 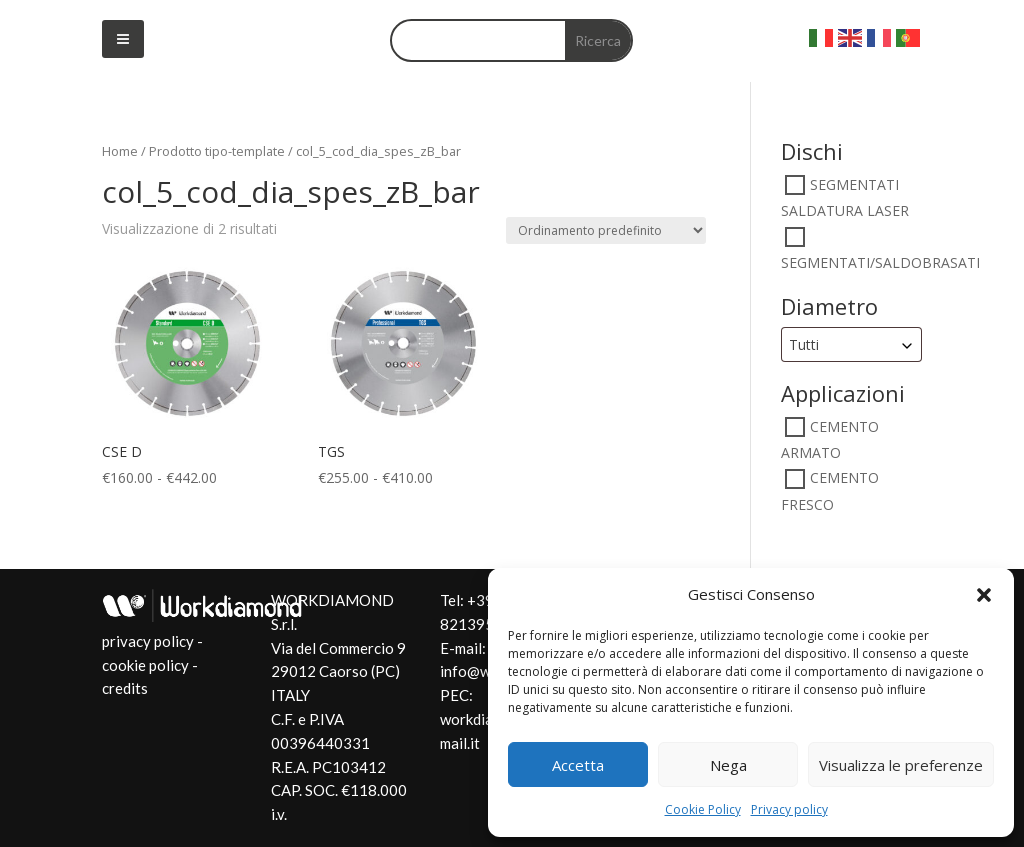 What do you see at coordinates (703, 809) in the screenshot?
I see `Cookie Policy` at bounding box center [703, 809].